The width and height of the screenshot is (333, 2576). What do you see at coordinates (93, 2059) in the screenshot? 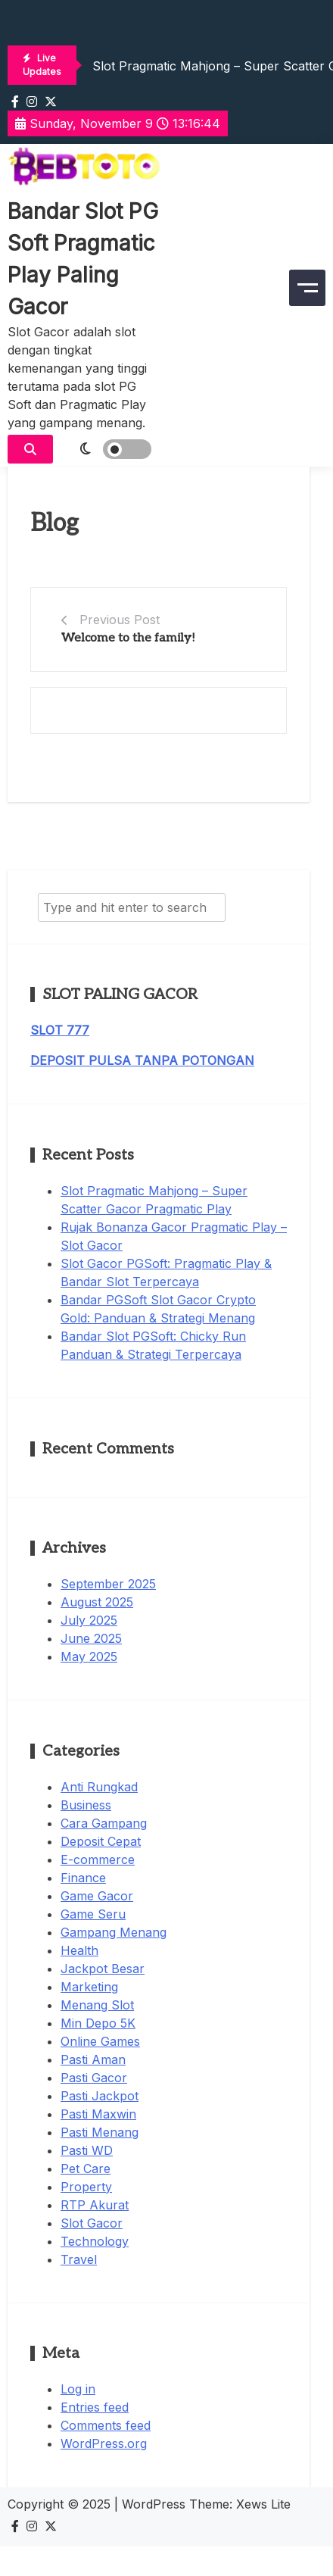
I see `Pasti Aman` at bounding box center [93, 2059].